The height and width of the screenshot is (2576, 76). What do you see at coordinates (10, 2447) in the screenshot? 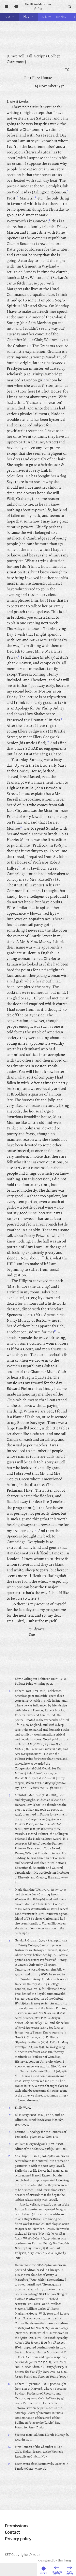
I see `14.` at bounding box center [10, 2447].